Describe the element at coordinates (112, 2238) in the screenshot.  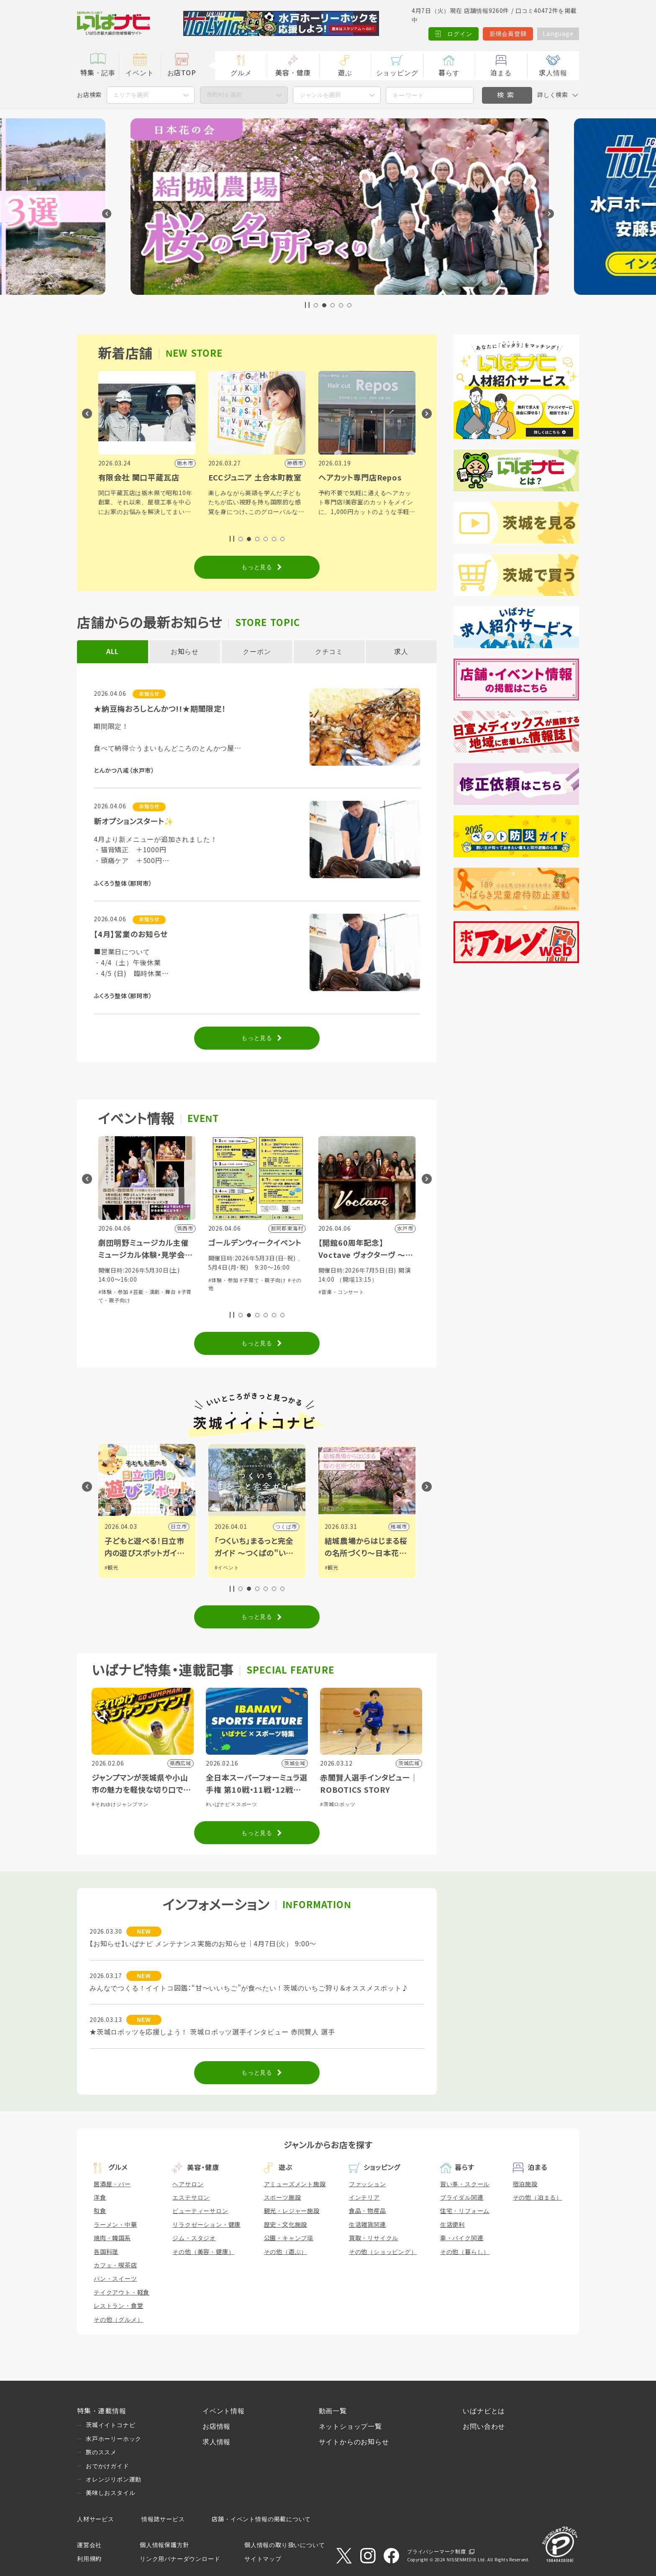
I see `焼肉・韓国系` at that location.